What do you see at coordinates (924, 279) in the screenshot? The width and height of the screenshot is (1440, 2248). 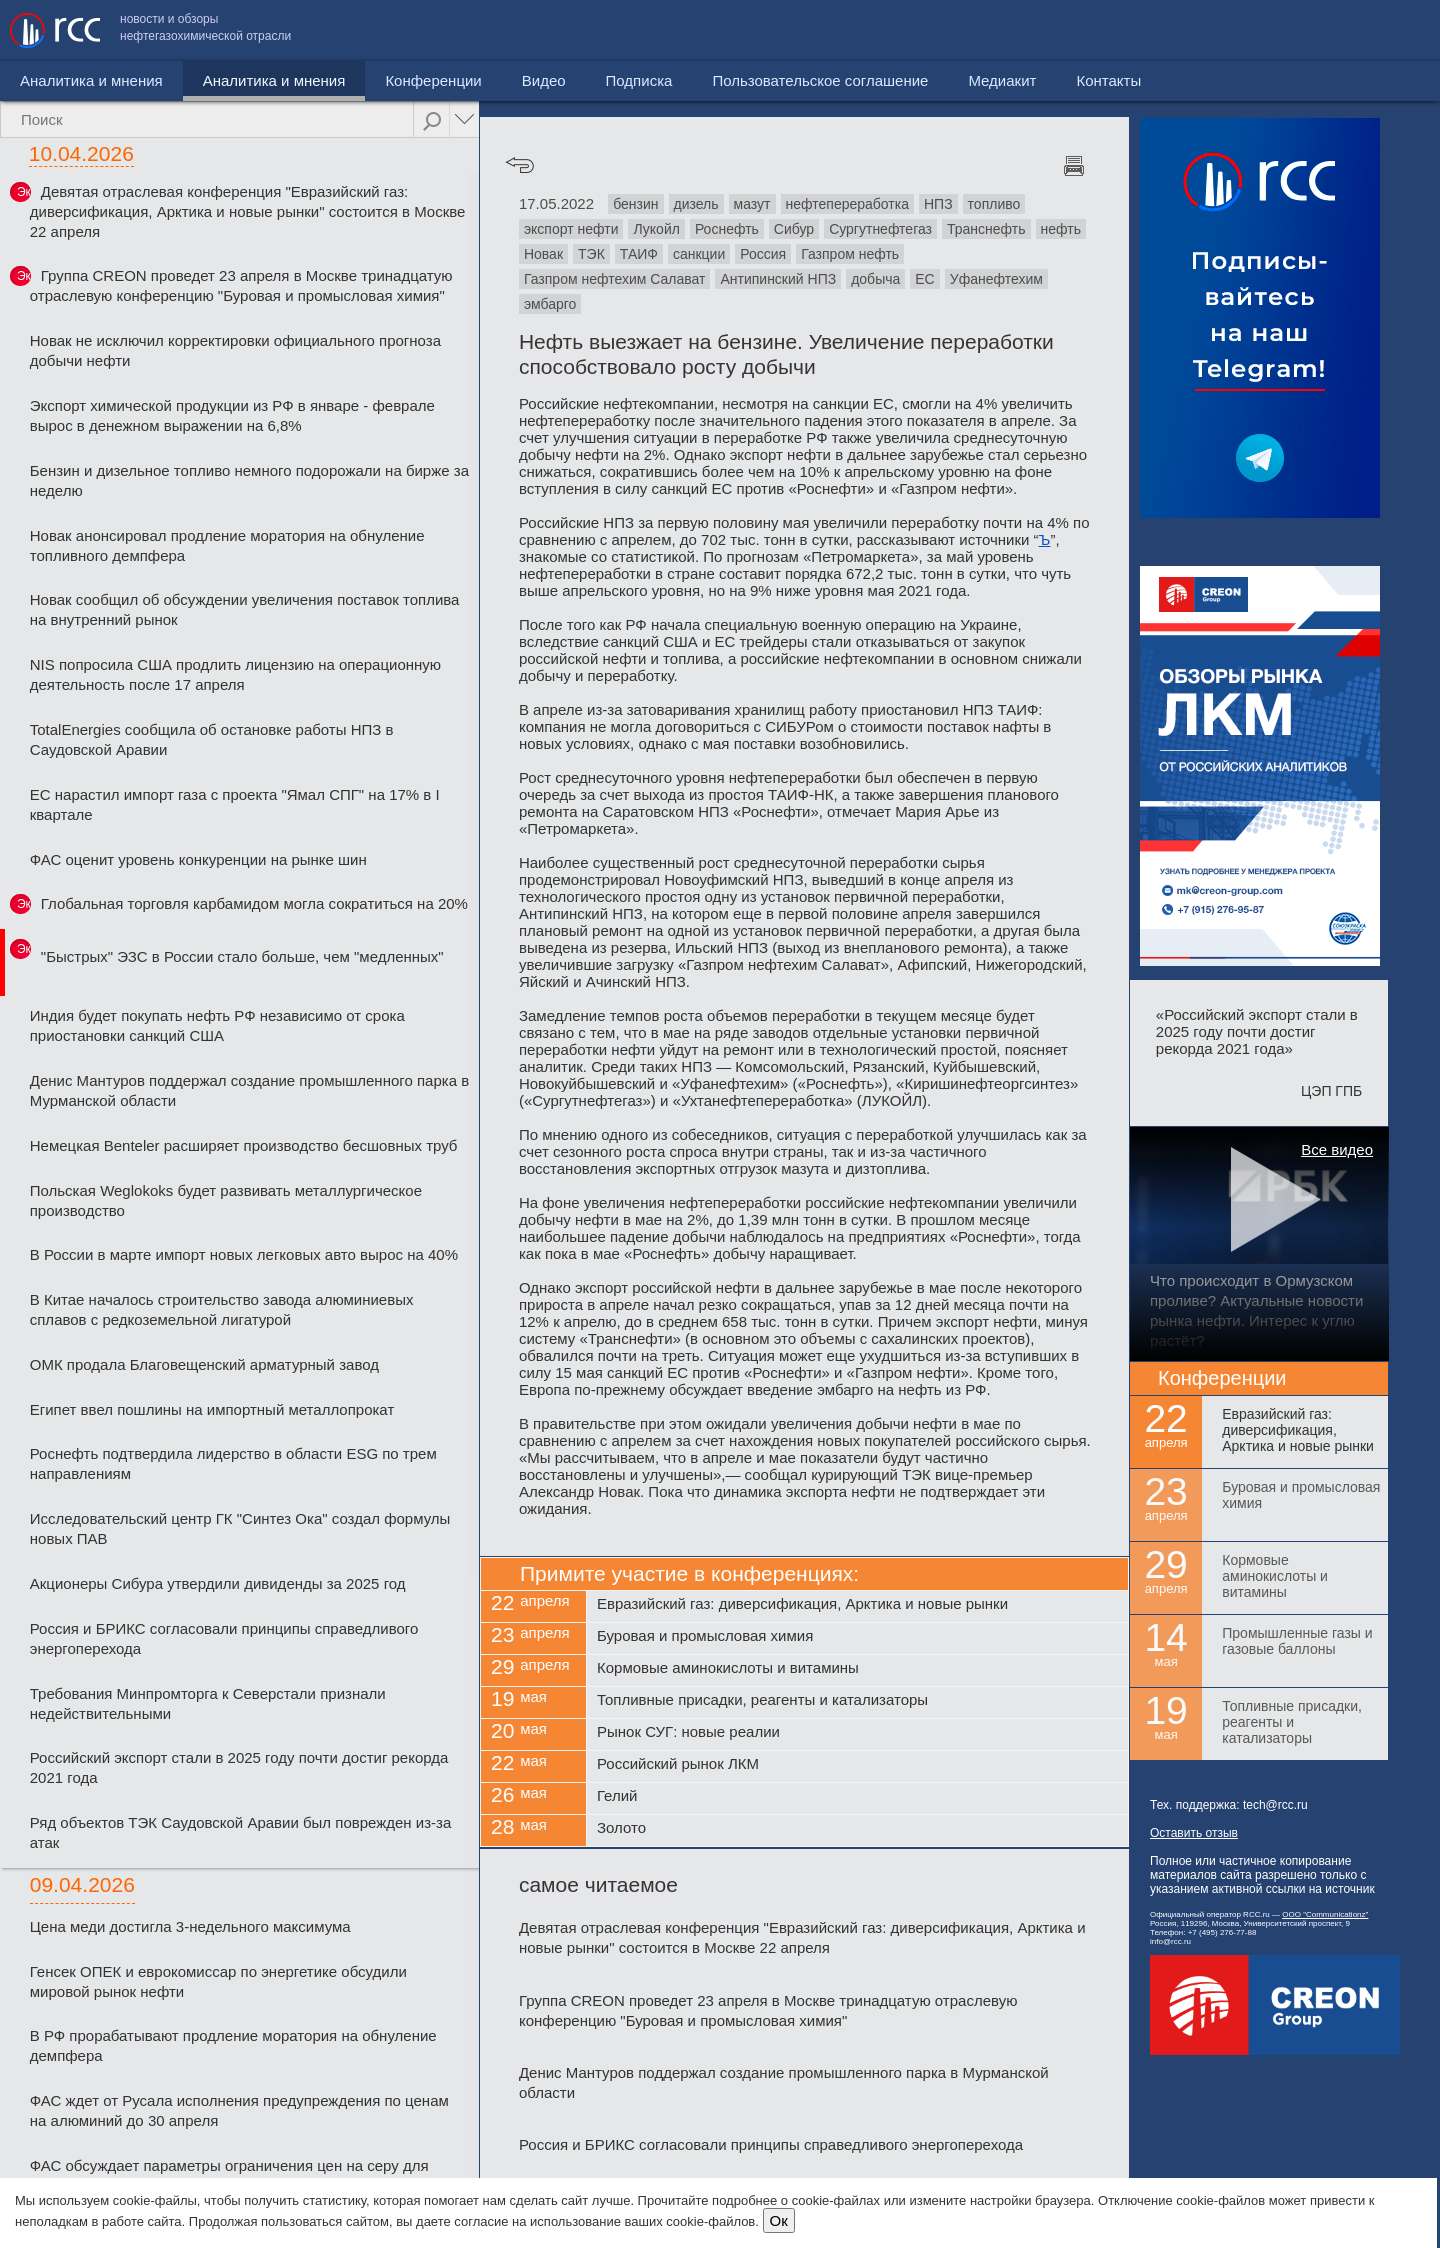 I see `ЕС` at bounding box center [924, 279].